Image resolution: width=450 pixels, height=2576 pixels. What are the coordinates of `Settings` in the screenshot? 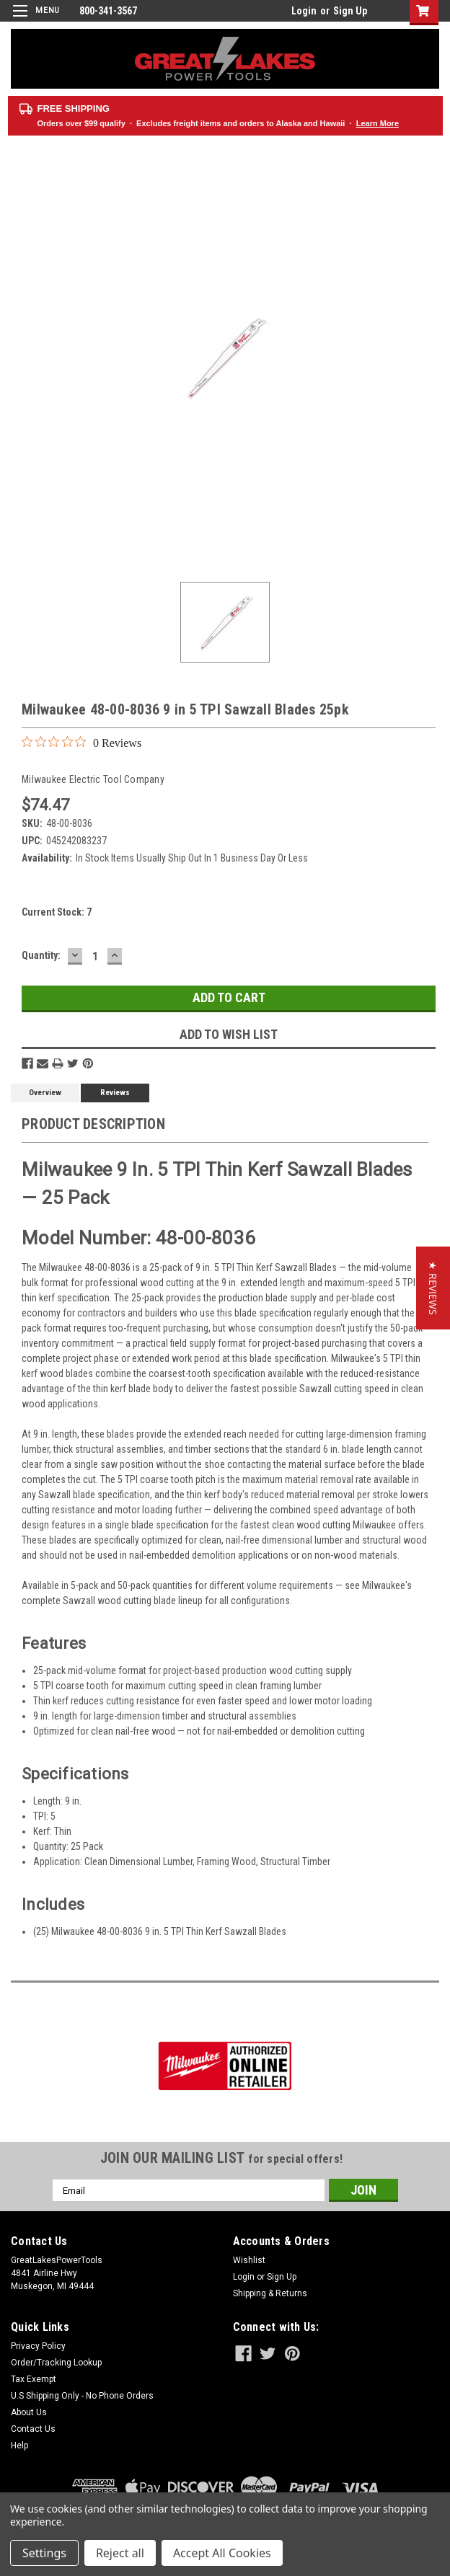 It's located at (44, 2553).